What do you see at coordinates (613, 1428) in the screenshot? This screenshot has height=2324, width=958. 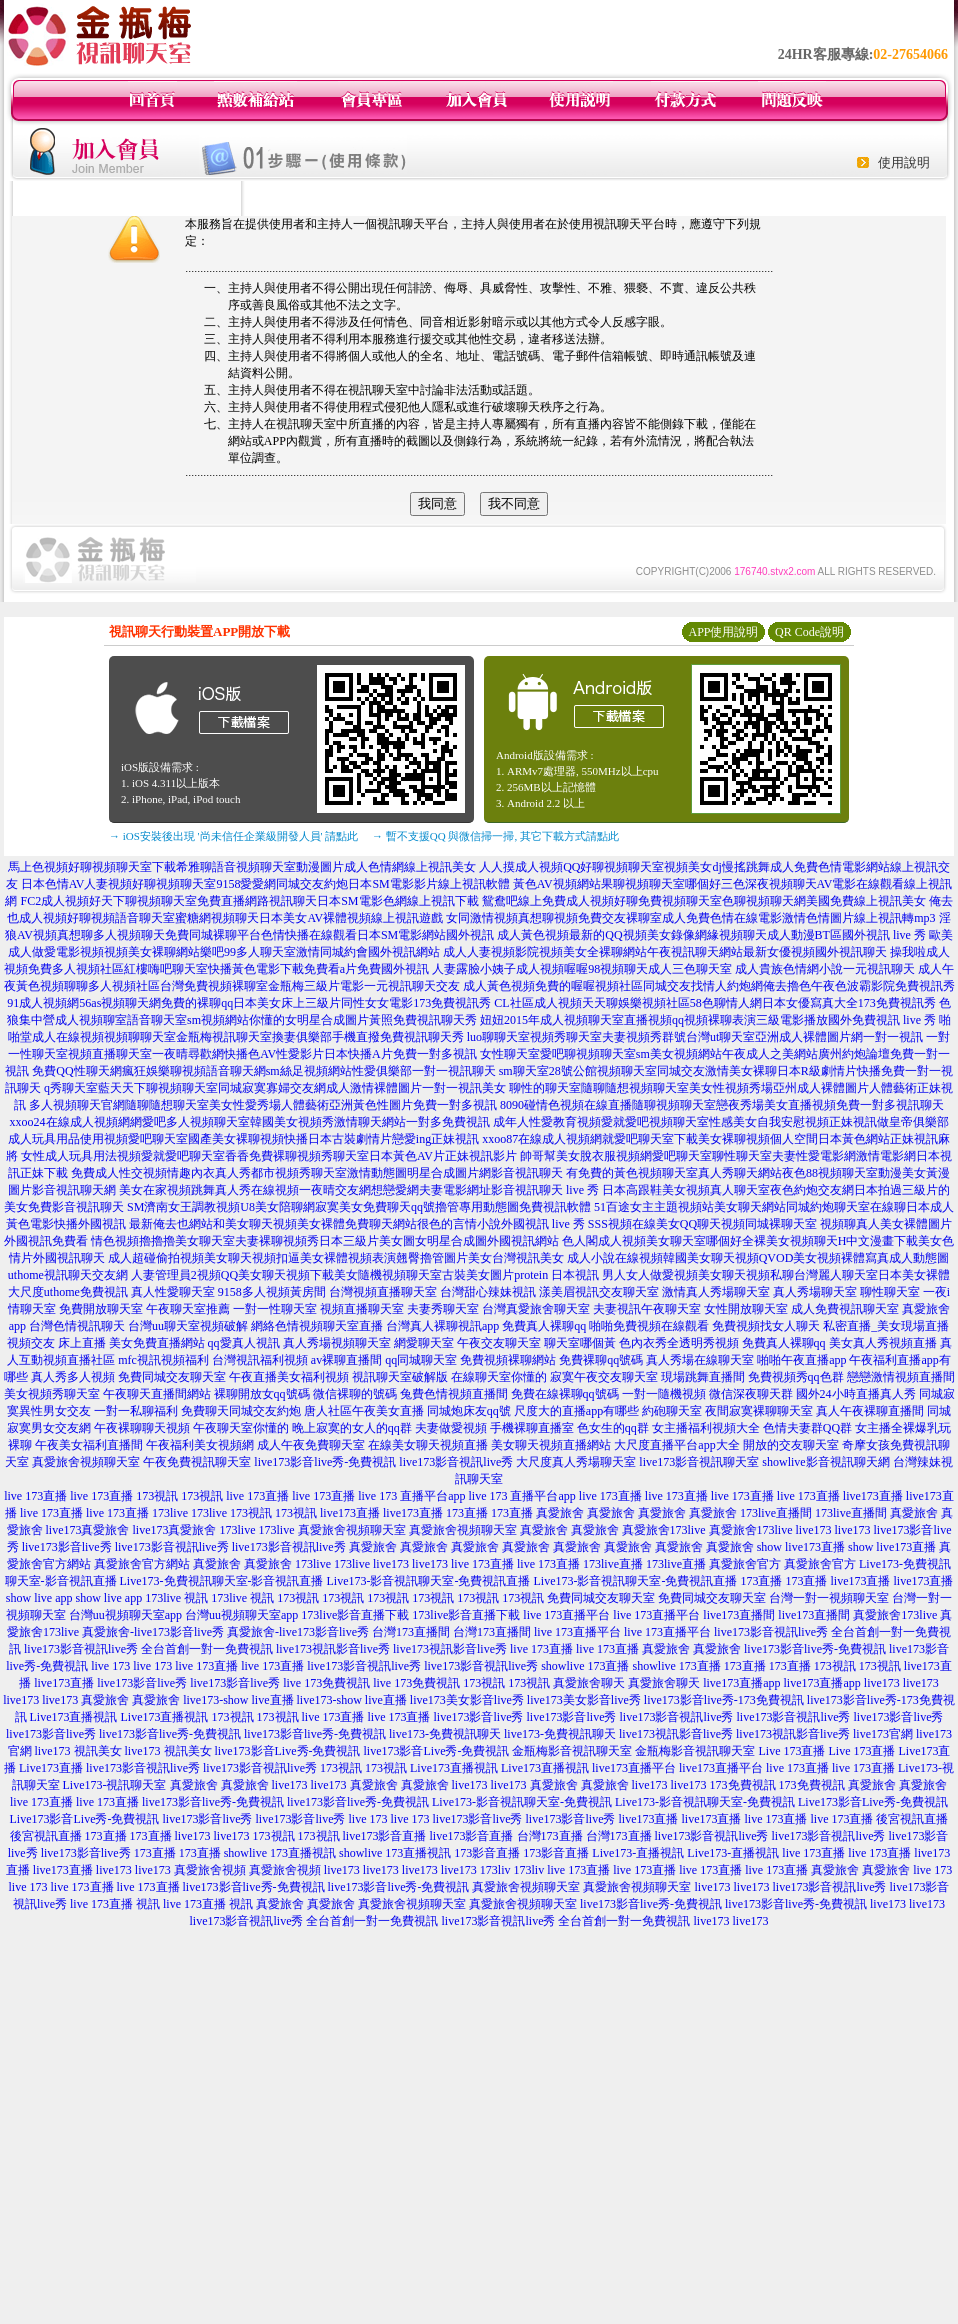 I see `色女生的qq群` at bounding box center [613, 1428].